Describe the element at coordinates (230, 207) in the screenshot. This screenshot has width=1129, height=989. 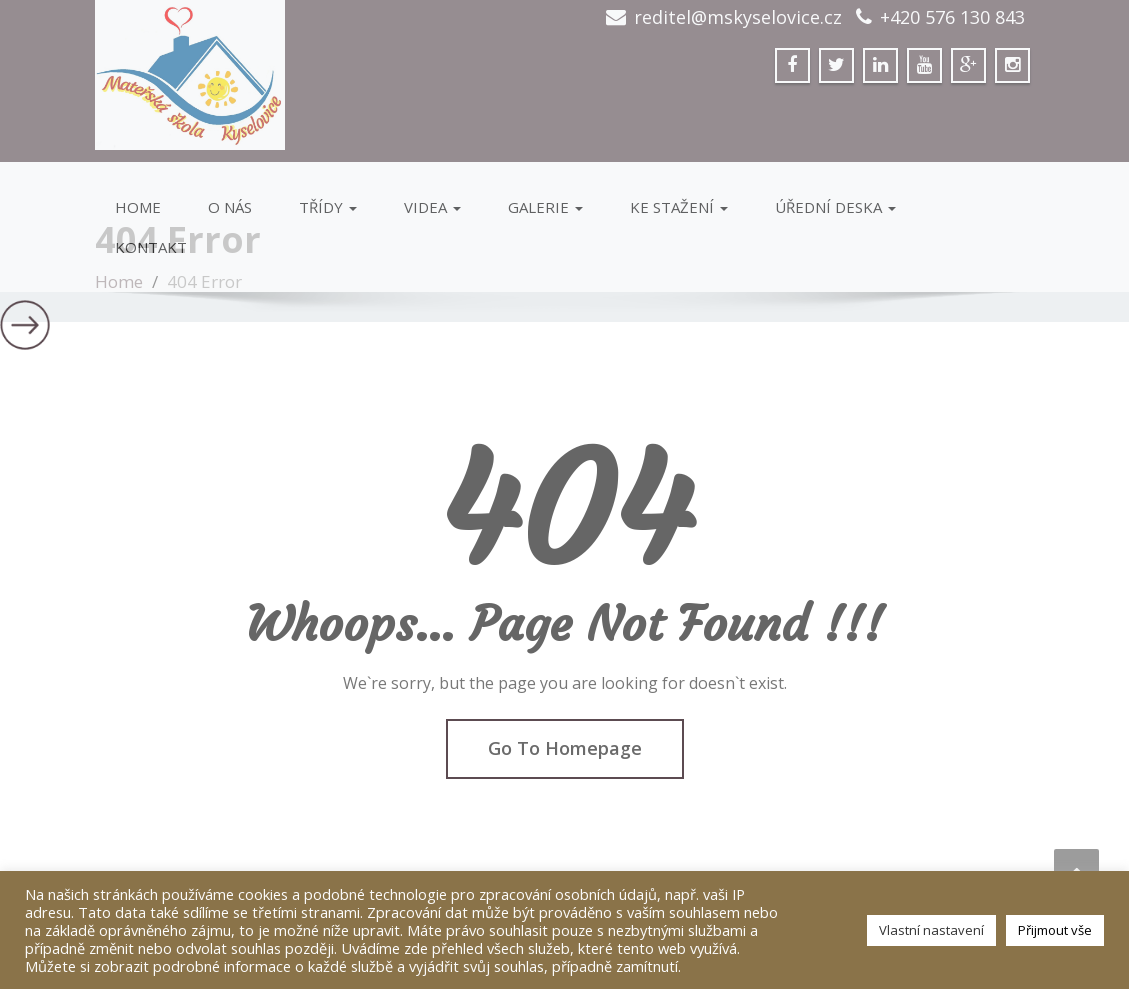
I see `O Nás` at that location.